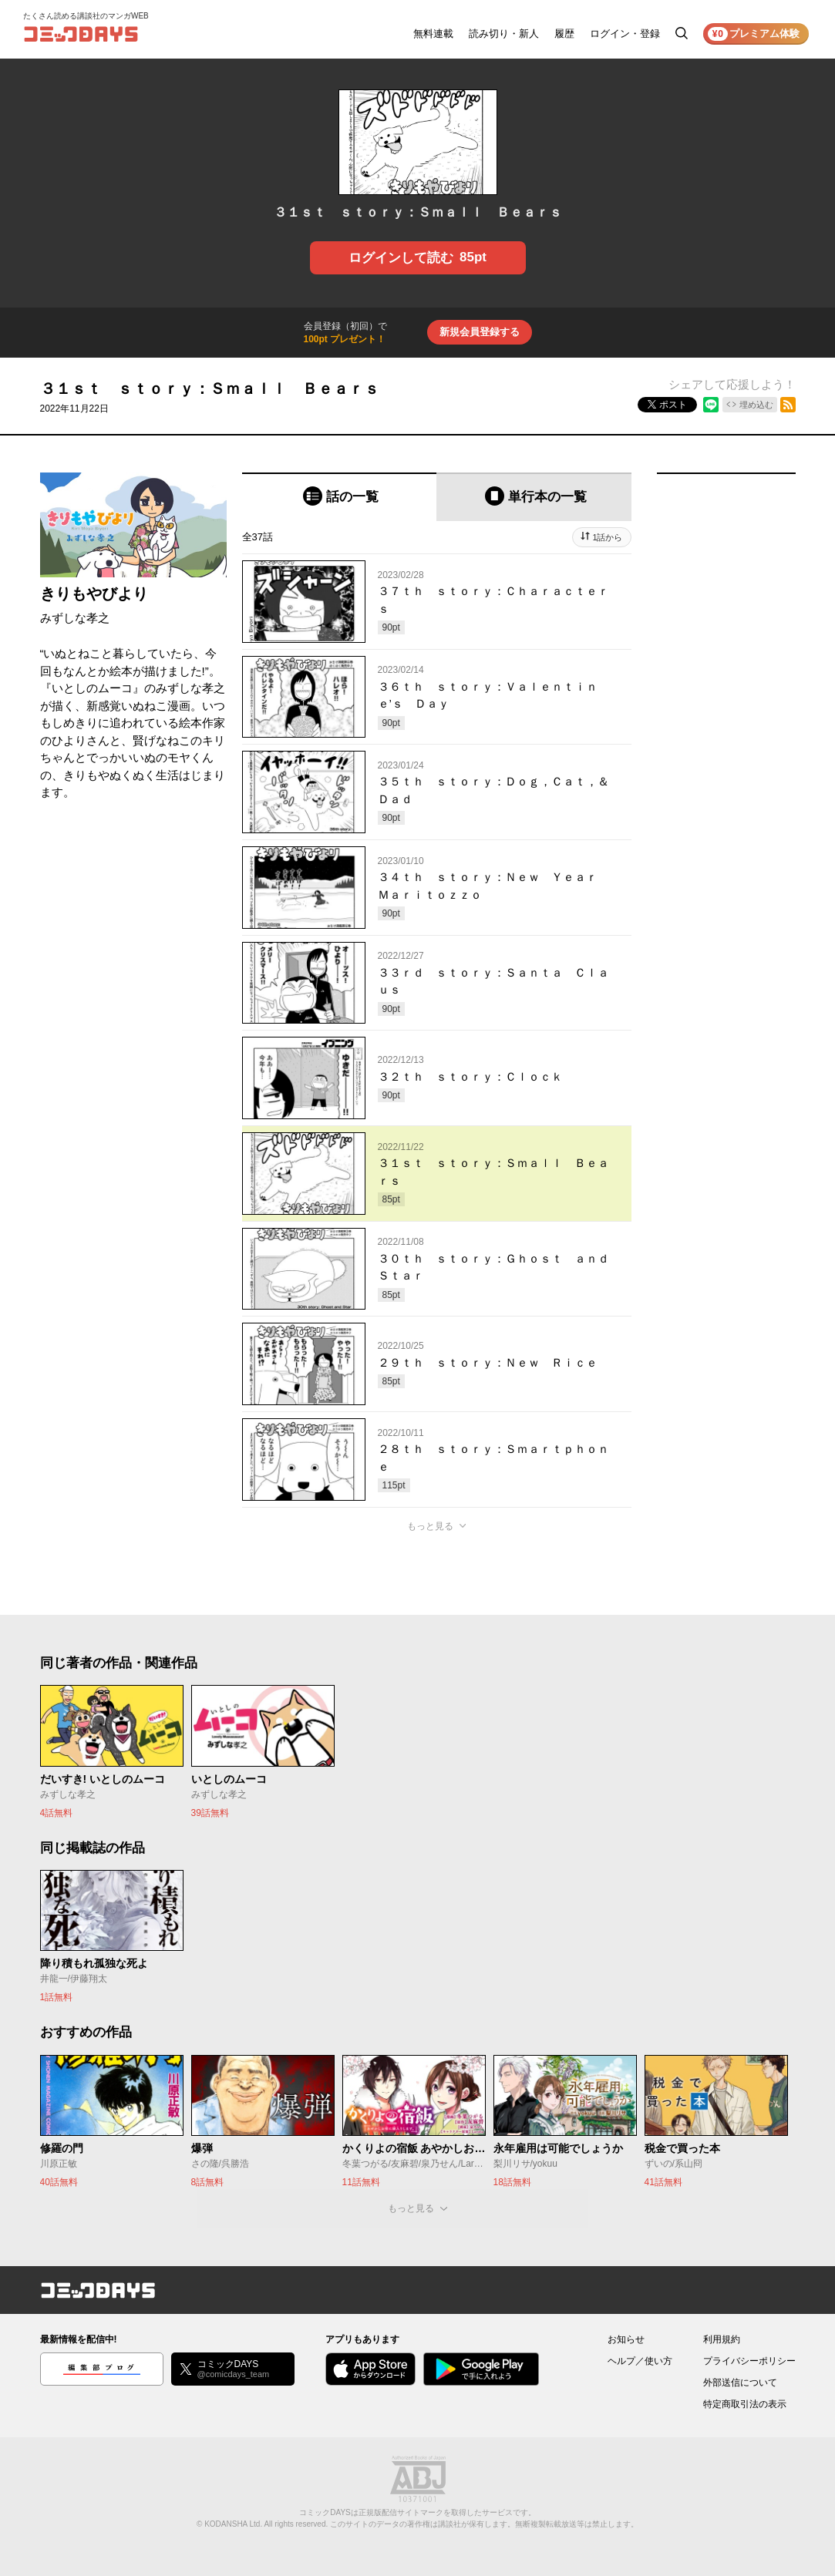 This screenshot has width=835, height=2576. What do you see at coordinates (721, 2339) in the screenshot?
I see `利用規約` at bounding box center [721, 2339].